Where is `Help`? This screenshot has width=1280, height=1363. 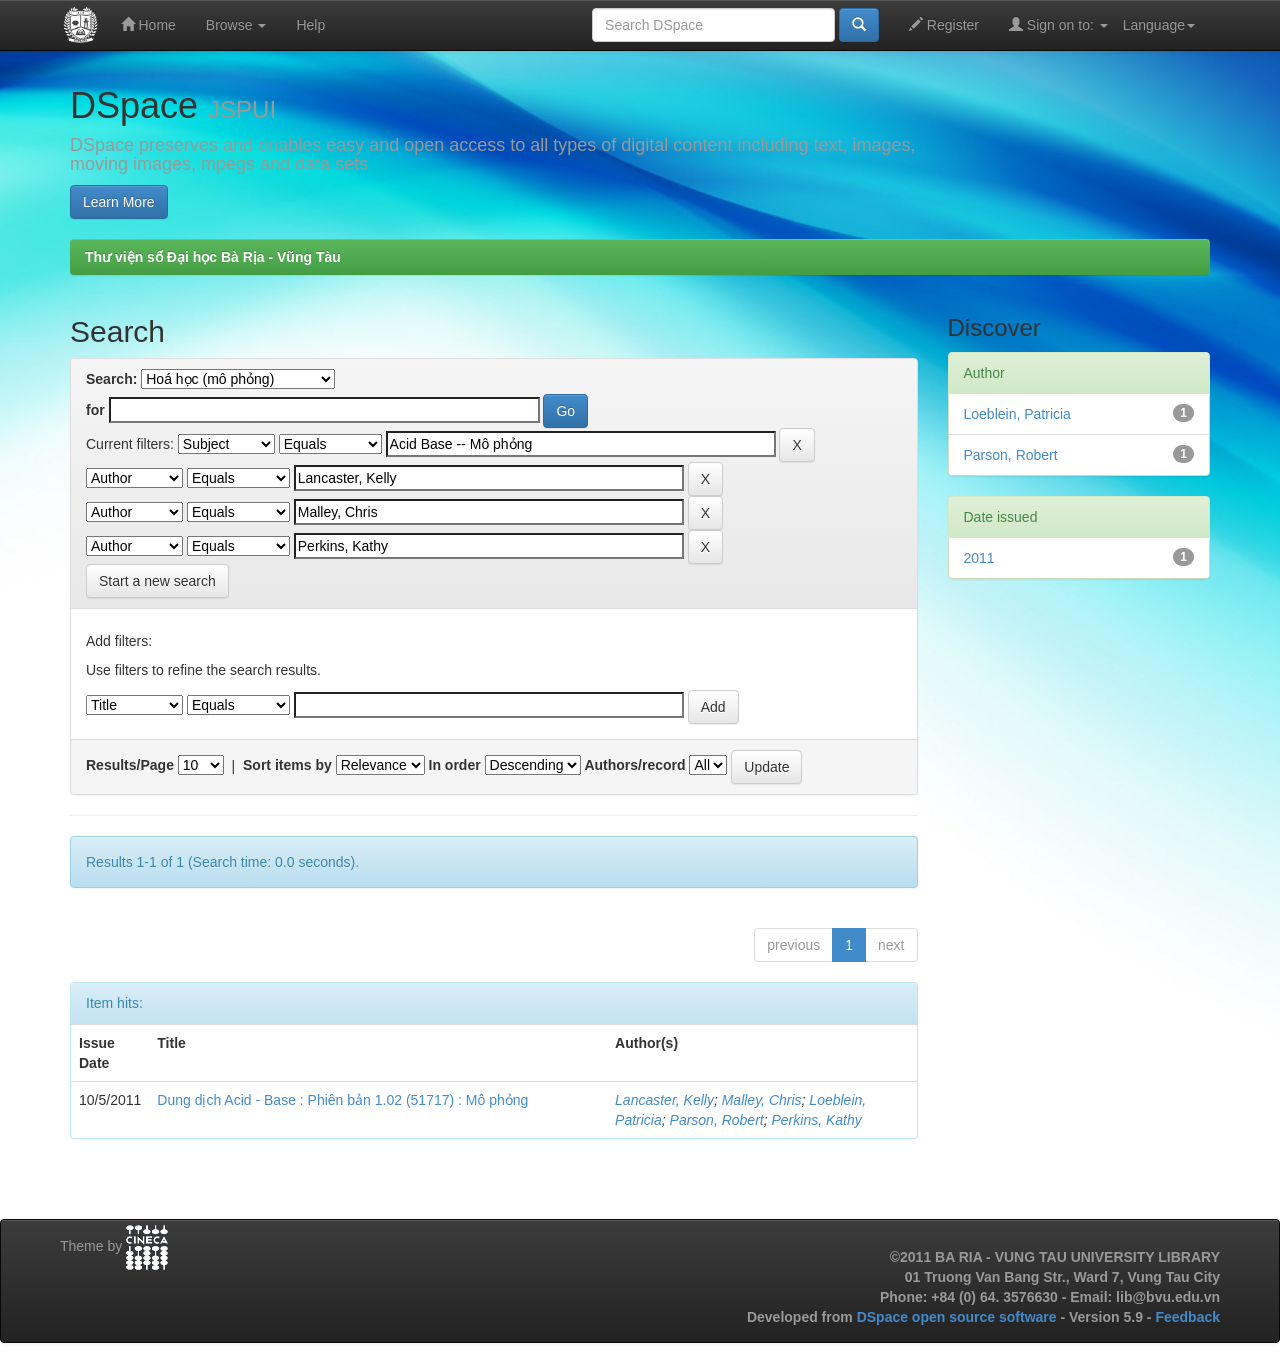
Help is located at coordinates (310, 25).